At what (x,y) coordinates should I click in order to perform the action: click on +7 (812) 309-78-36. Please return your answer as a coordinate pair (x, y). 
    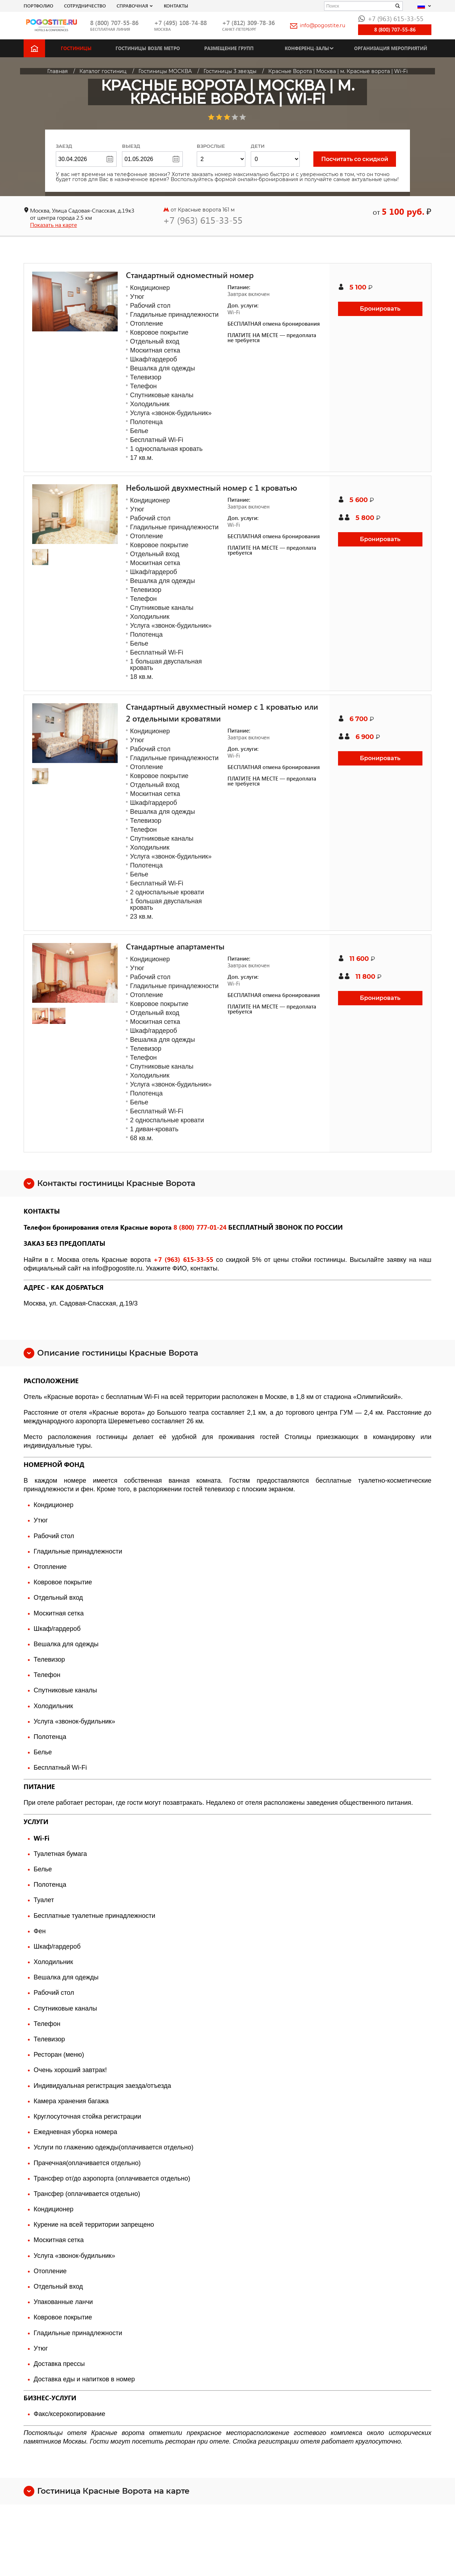
    Looking at the image, I should click on (248, 23).